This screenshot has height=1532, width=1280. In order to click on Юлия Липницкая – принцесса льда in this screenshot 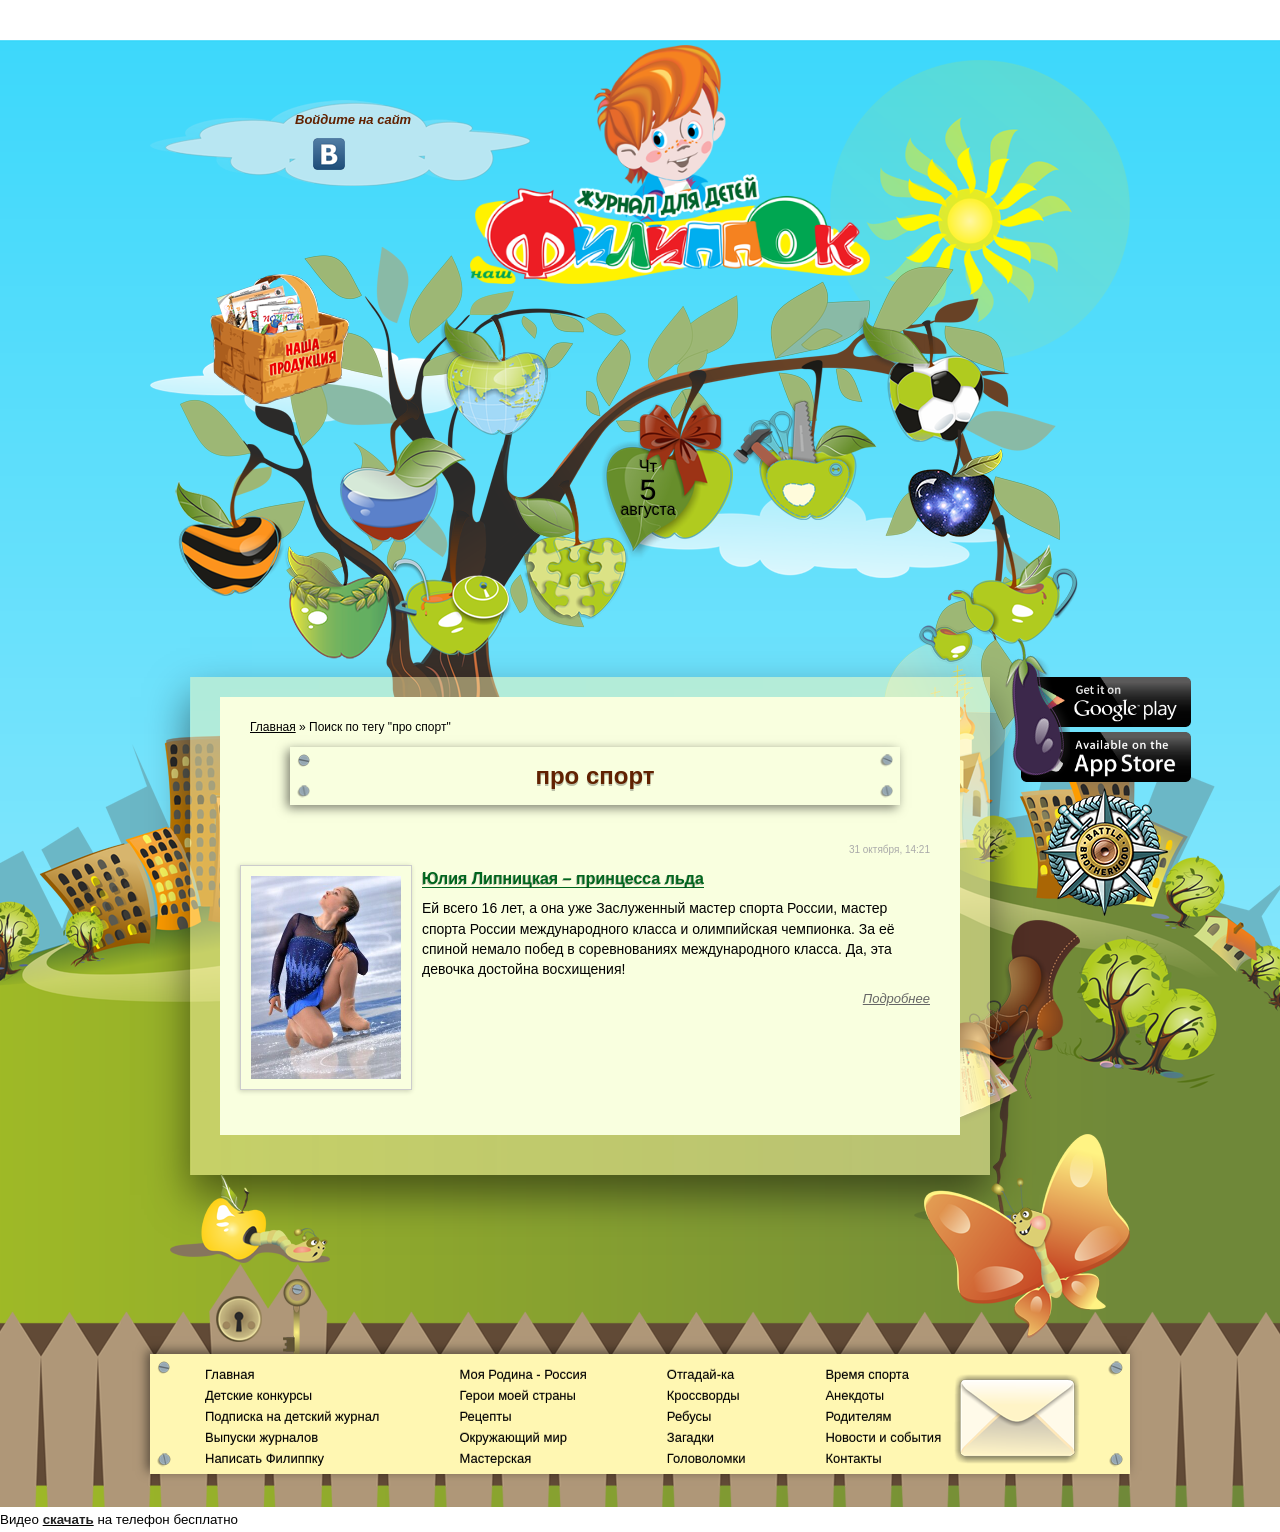, I will do `click(563, 878)`.